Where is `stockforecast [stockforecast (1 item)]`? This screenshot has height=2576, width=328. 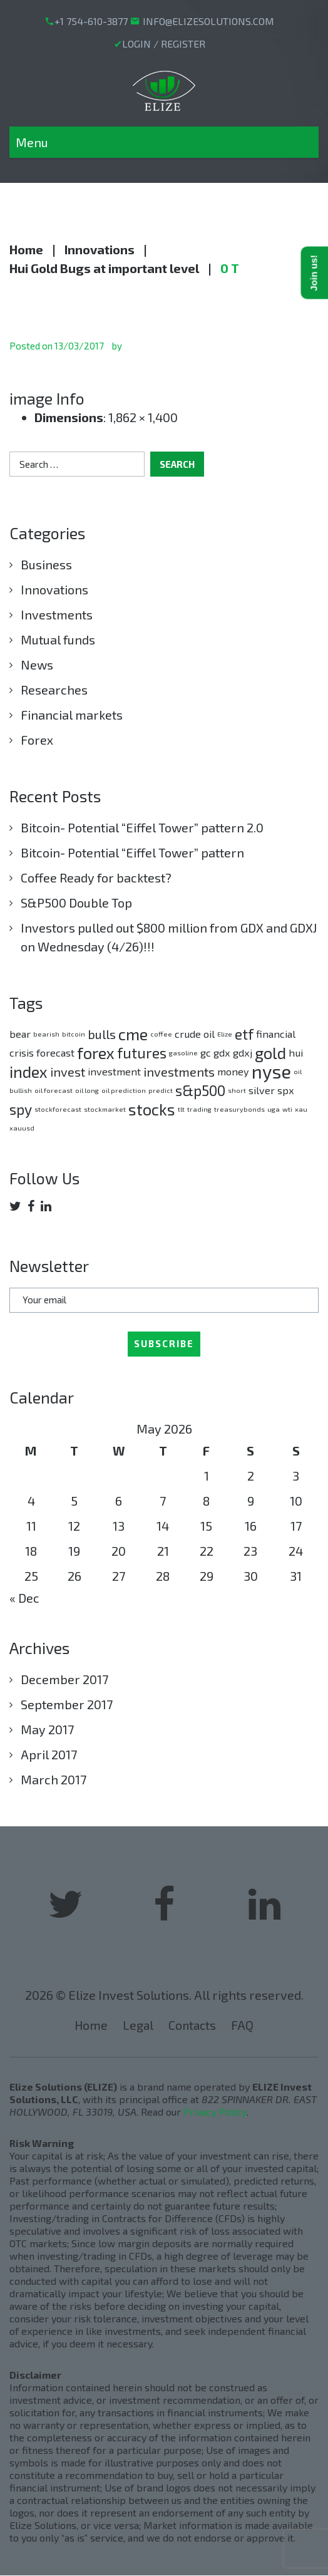 stockforecast [stockforecast (1 item)] is located at coordinates (57, 1109).